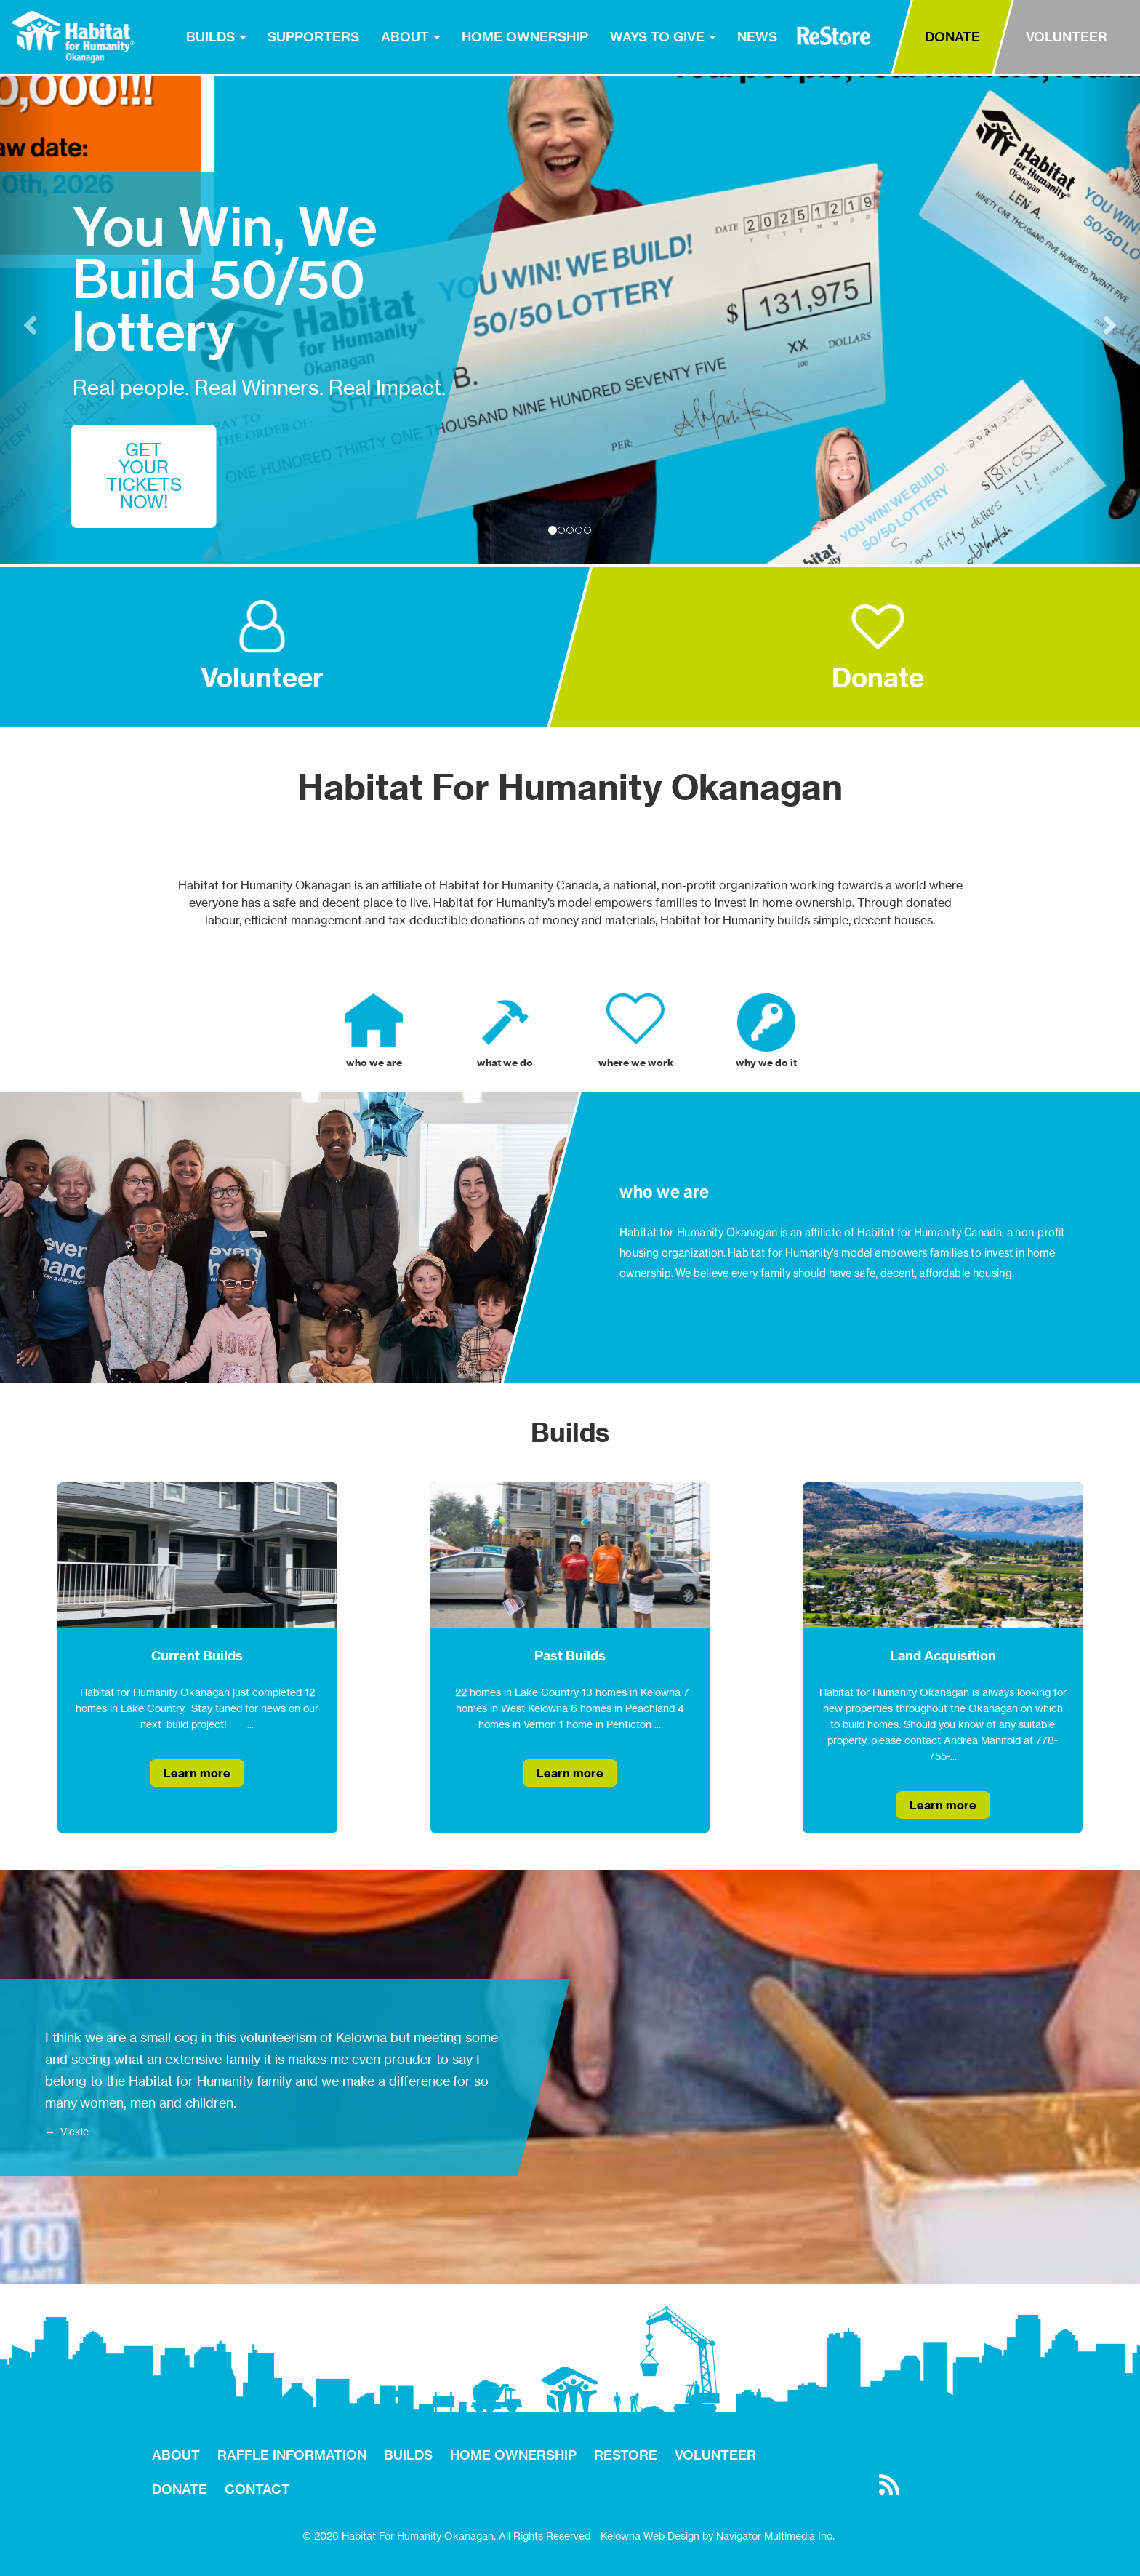  Describe the element at coordinates (718, 2535) in the screenshot. I see `Kelowna Web Design by Navigator Multimedia Inc.` at that location.